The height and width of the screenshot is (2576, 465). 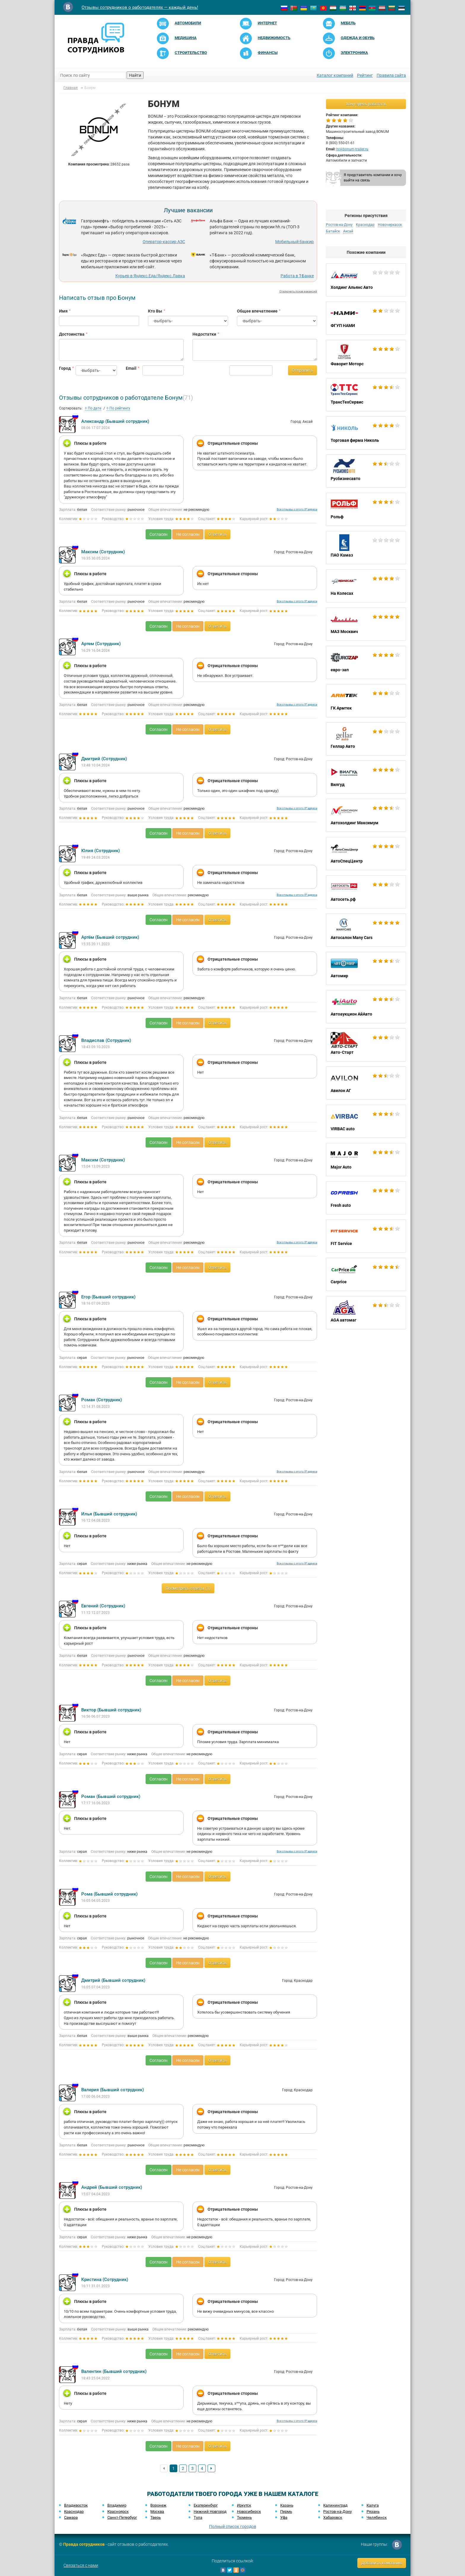 I want to click on Москва, so click(x=157, y=2511).